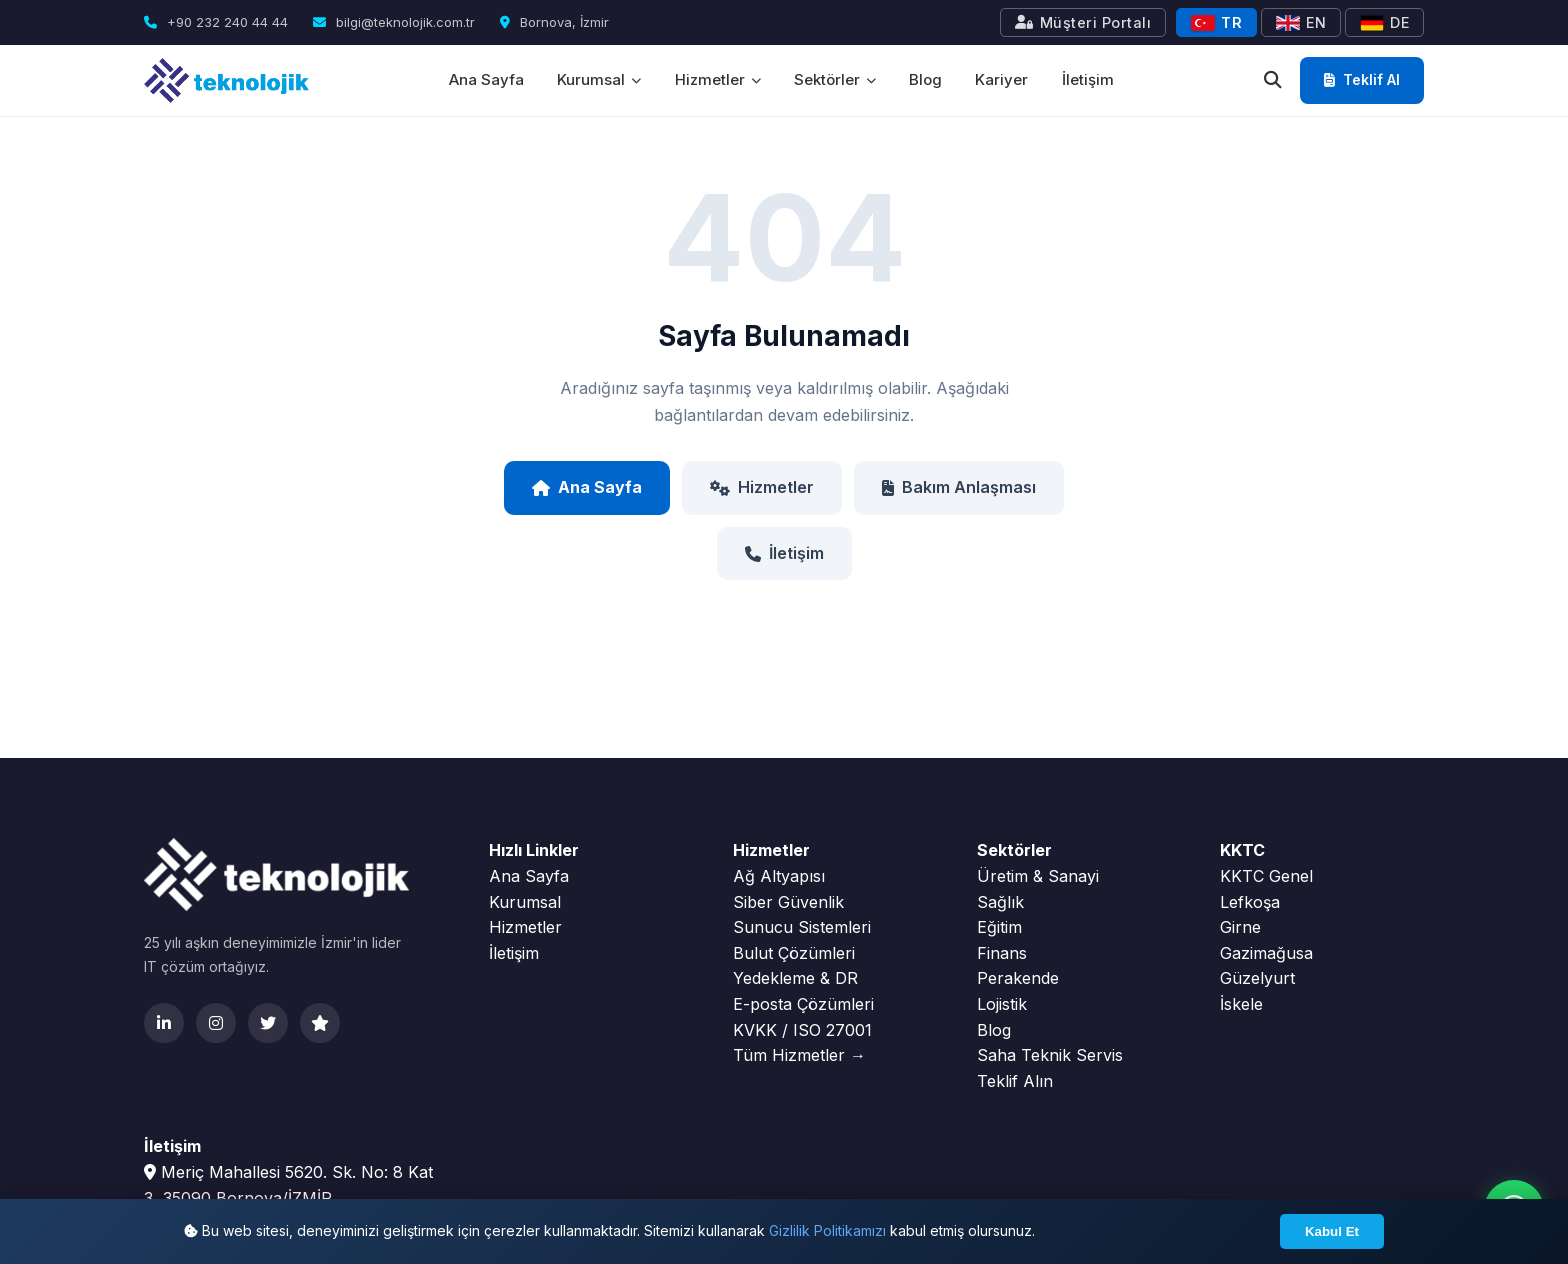 The width and height of the screenshot is (1568, 1264). What do you see at coordinates (717, 79) in the screenshot?
I see `Hizmetler` at bounding box center [717, 79].